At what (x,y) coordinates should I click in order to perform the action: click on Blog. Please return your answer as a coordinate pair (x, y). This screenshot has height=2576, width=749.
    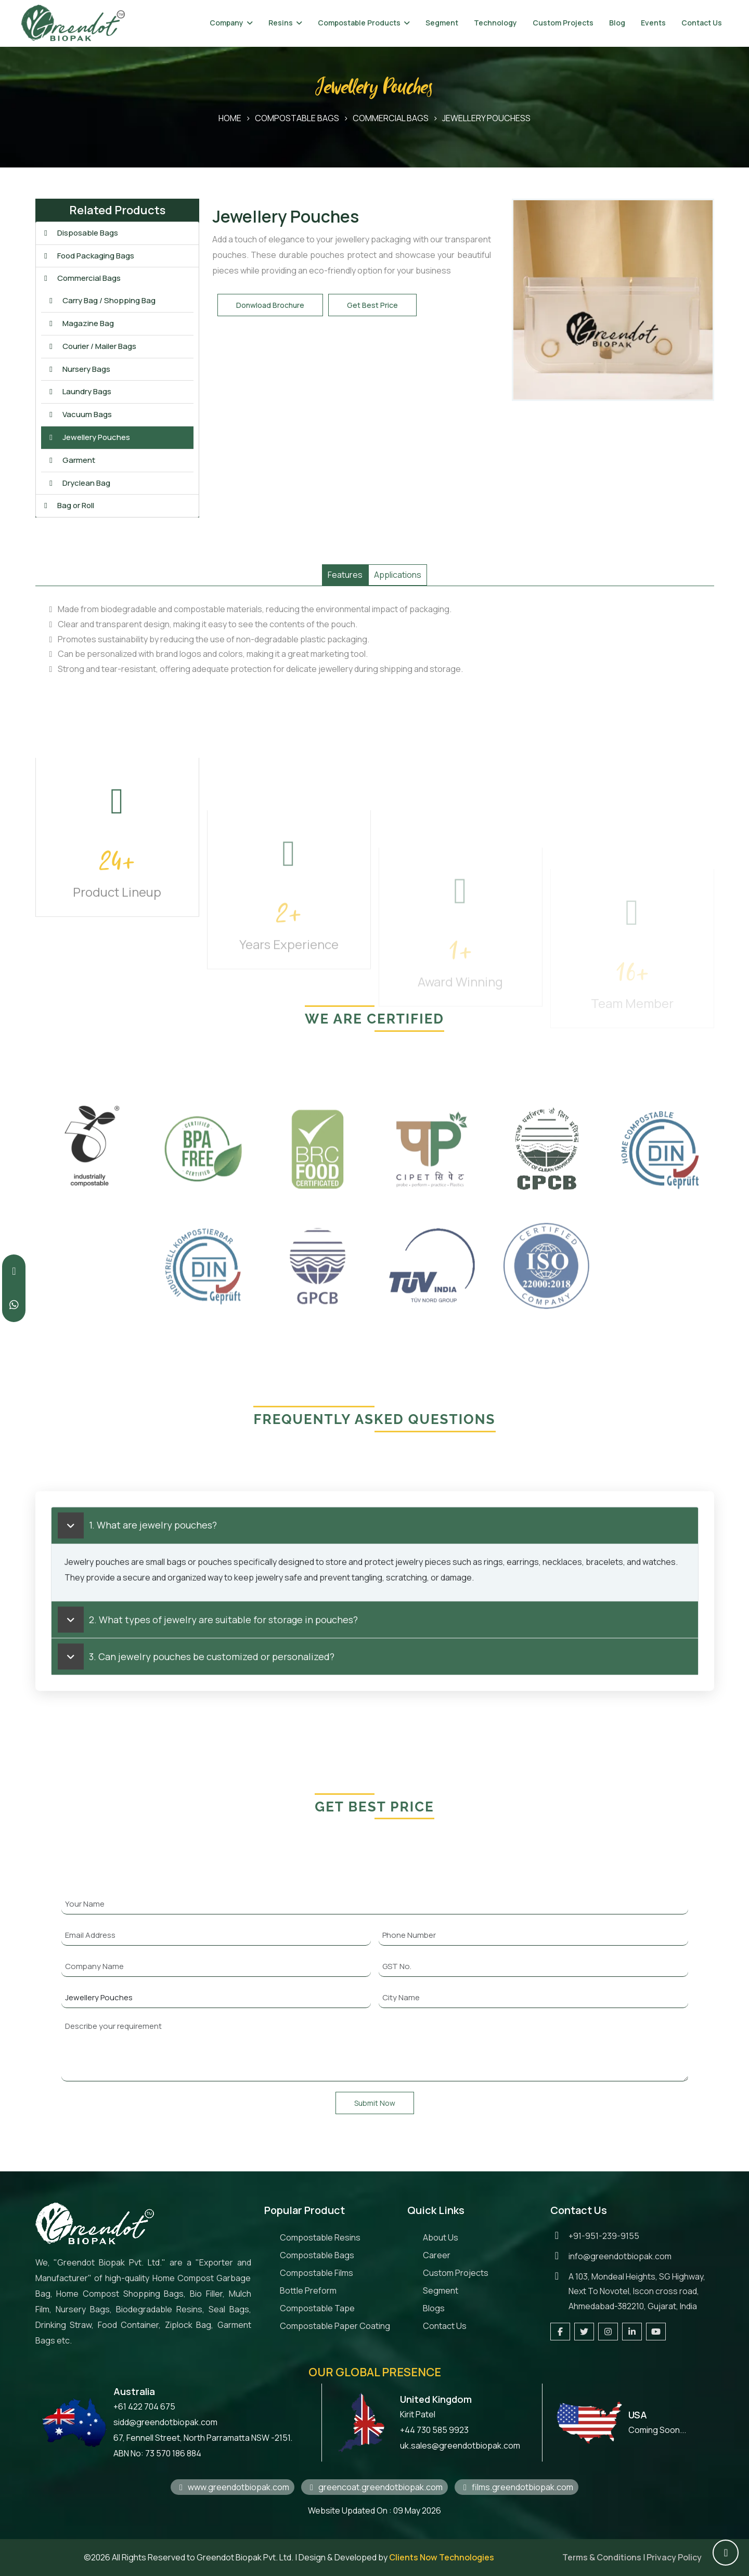
    Looking at the image, I should click on (617, 23).